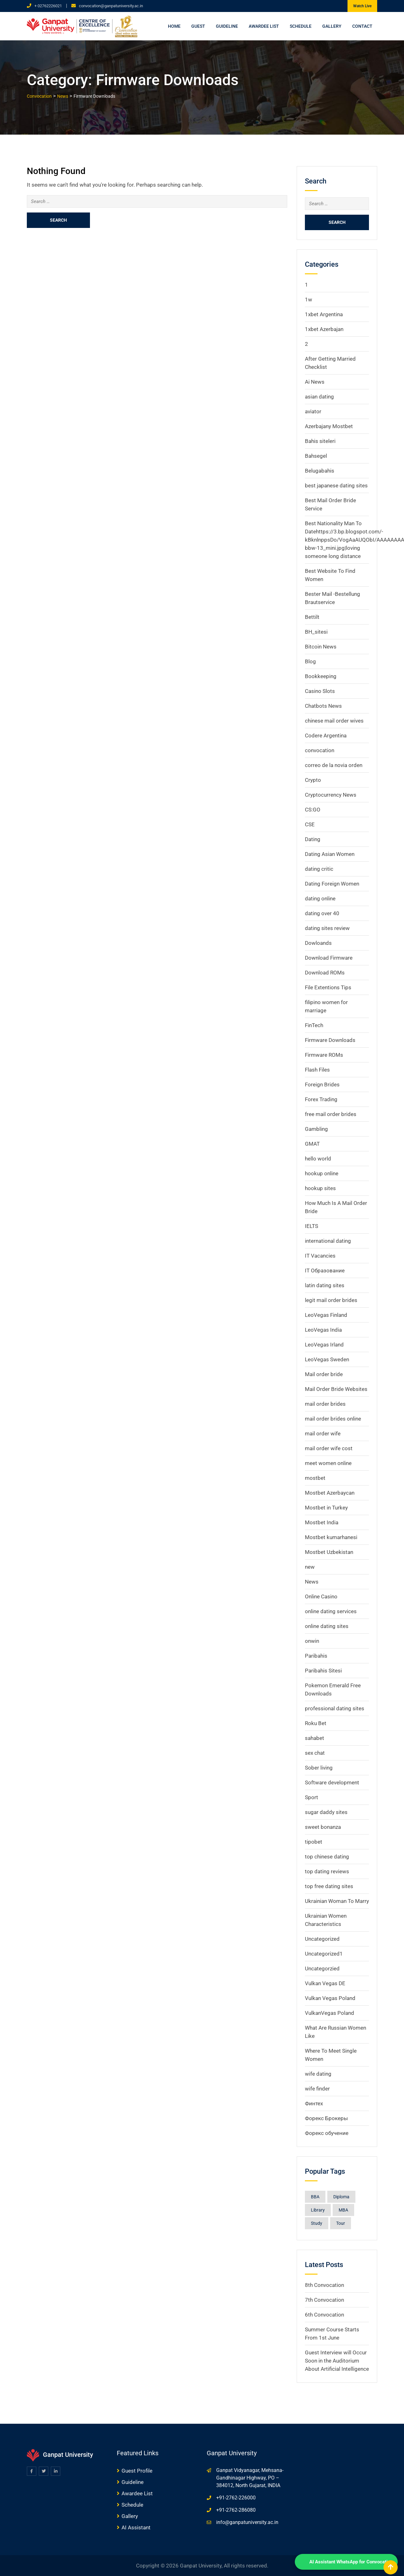 The width and height of the screenshot is (404, 2576). Describe the element at coordinates (317, 1070) in the screenshot. I see `Flash Files` at that location.